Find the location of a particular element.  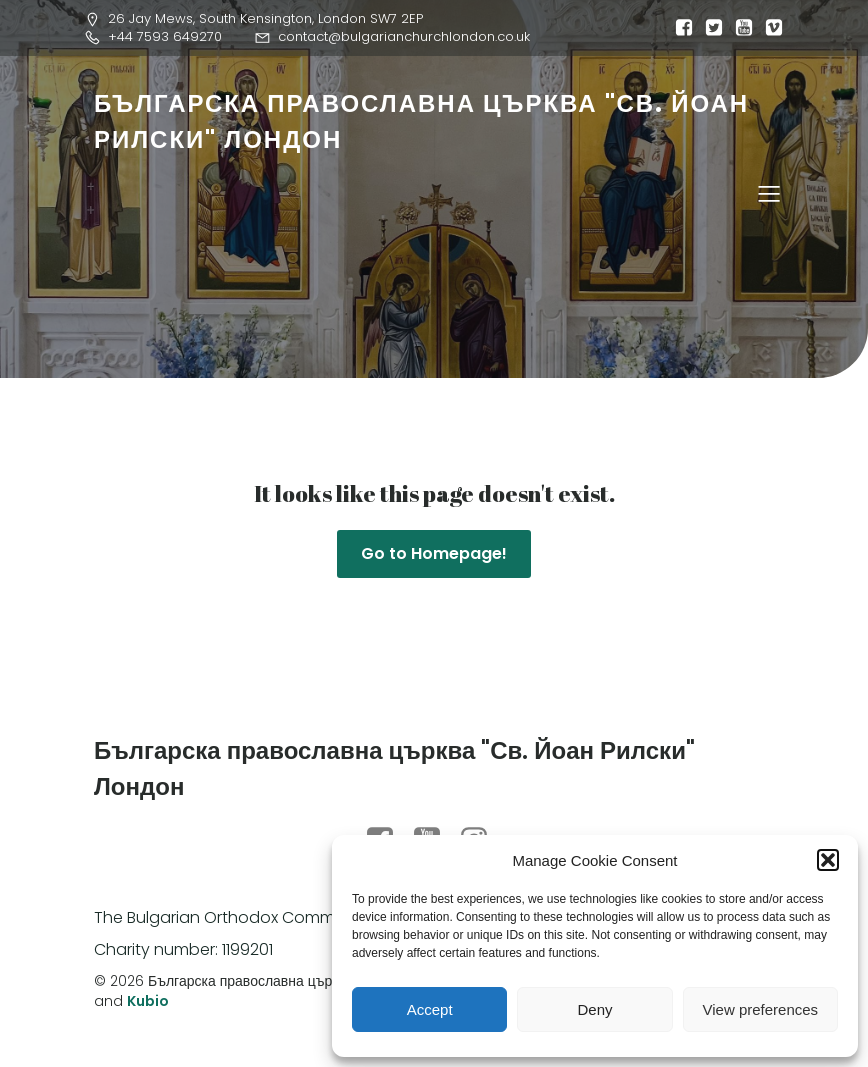

[Mobile Menu] is located at coordinates (769, 193).